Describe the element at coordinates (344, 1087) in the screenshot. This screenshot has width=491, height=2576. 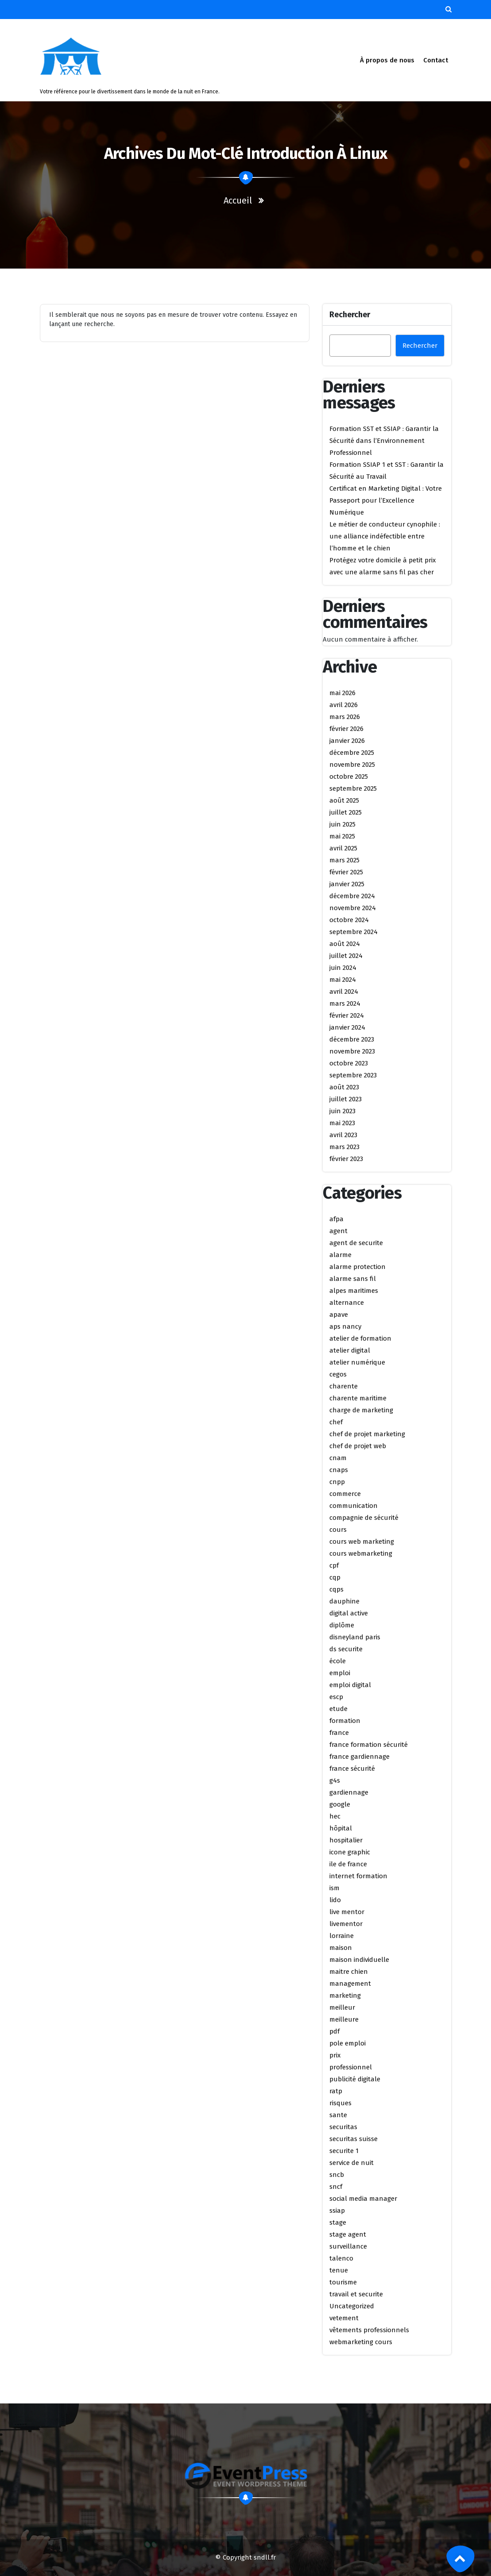
I see `août 2023` at that location.